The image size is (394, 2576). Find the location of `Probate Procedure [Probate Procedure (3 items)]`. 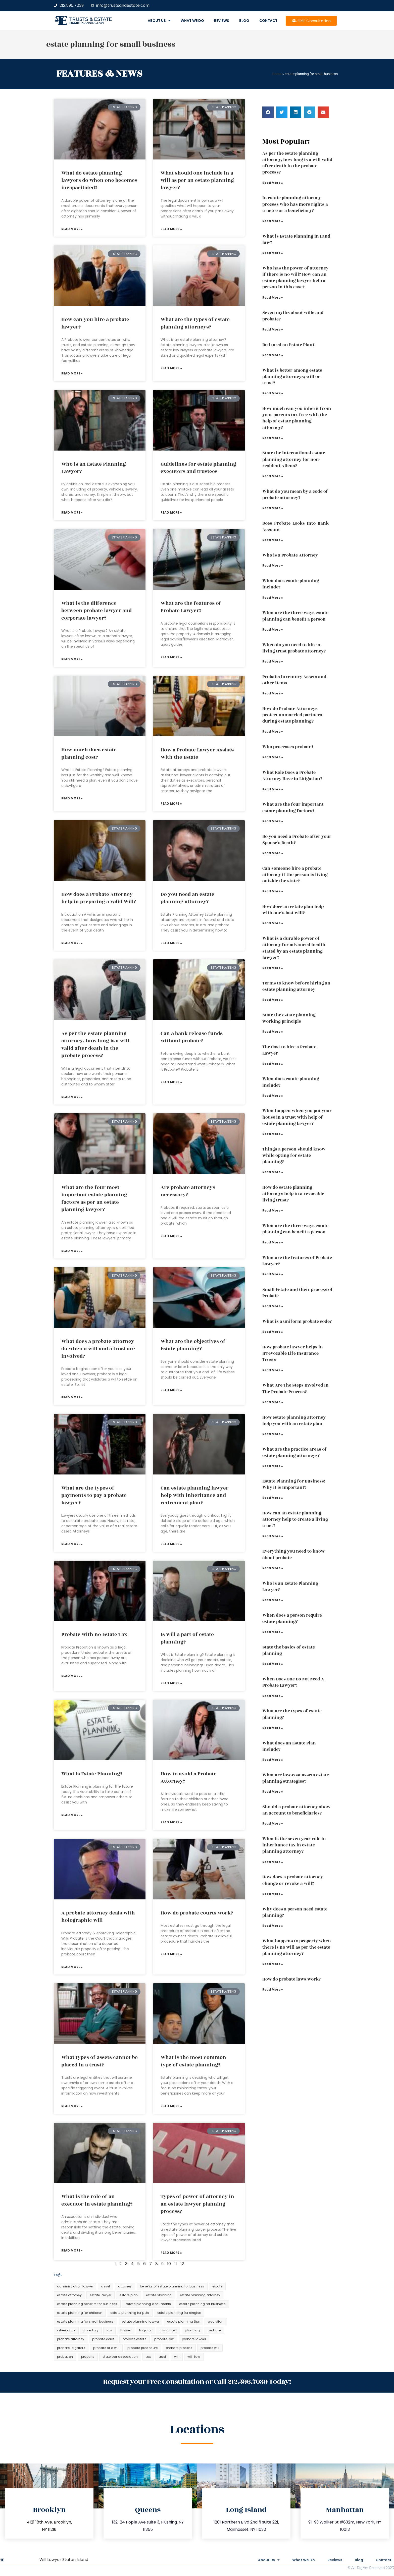

Probate Procedure [Probate Procedure (3 items)] is located at coordinates (142, 2348).